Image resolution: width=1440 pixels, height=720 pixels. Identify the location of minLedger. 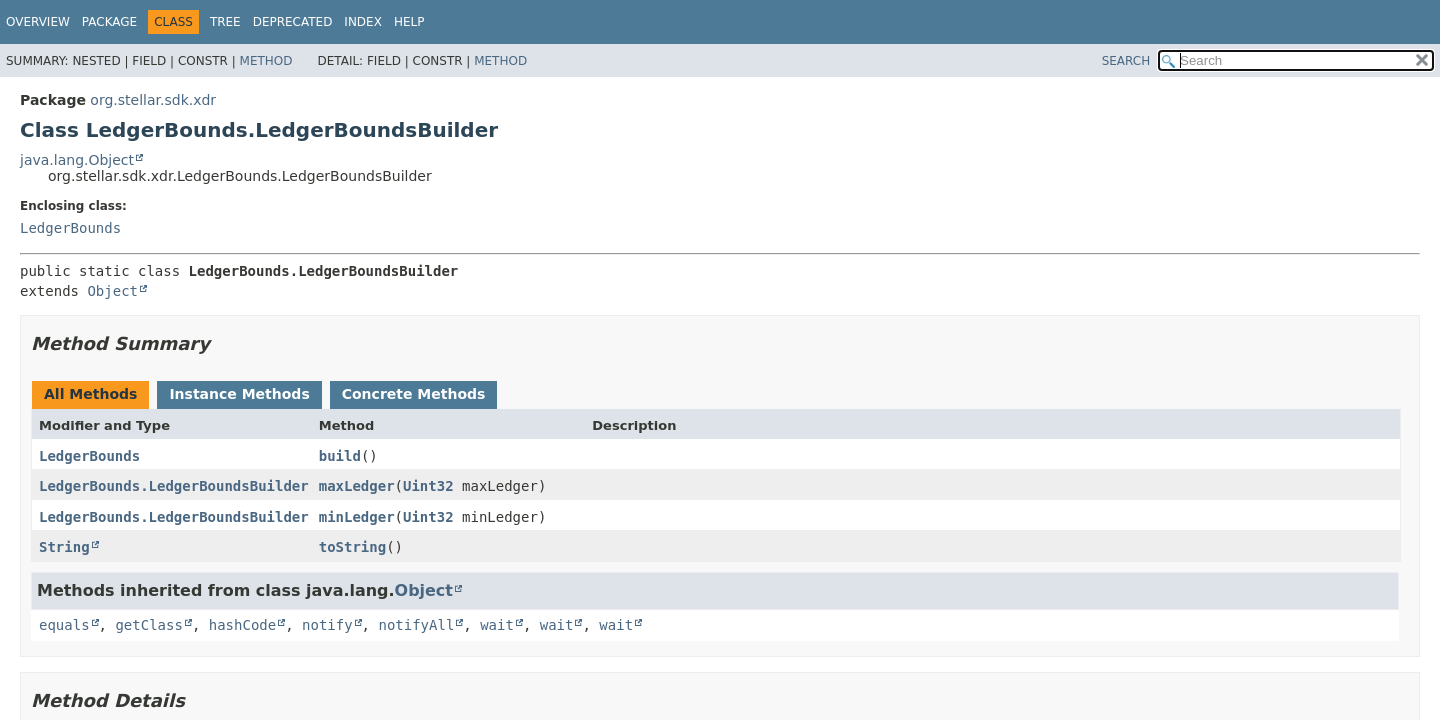
(357, 517).